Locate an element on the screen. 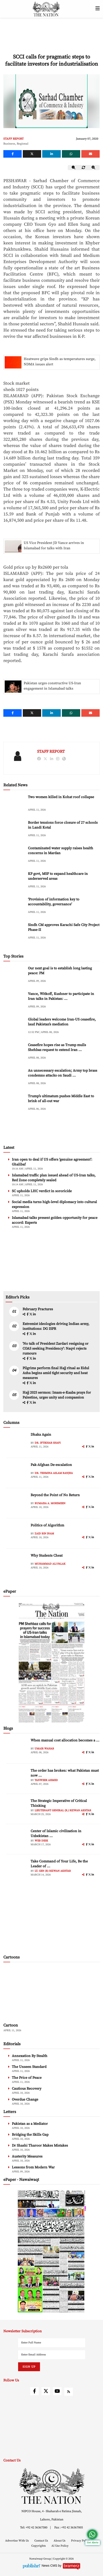  Dr Shashi Tharoor Makes Mistakes is located at coordinates (40, 2145).